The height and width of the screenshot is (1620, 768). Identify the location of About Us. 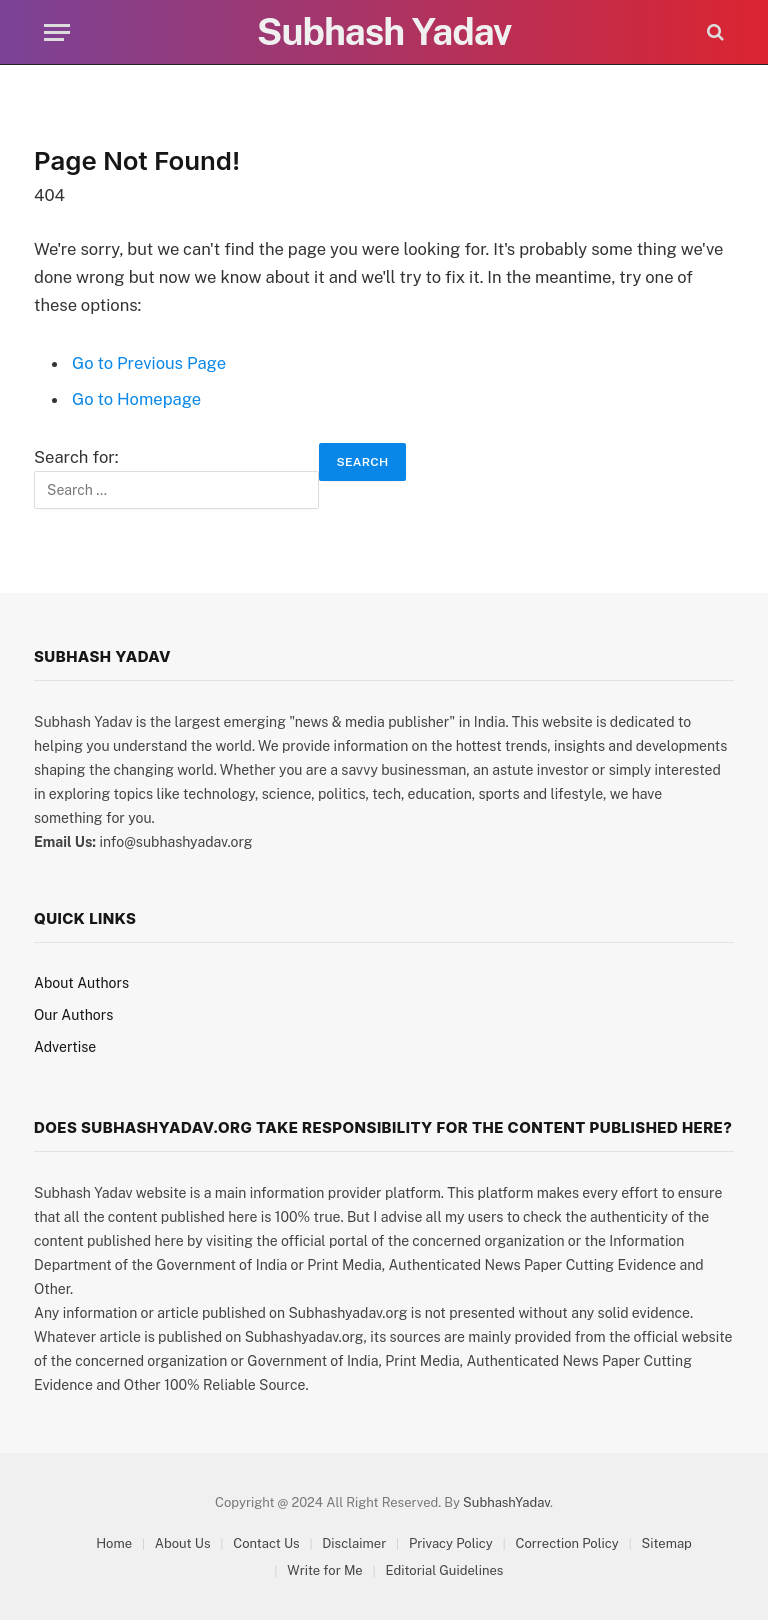
(183, 1543).